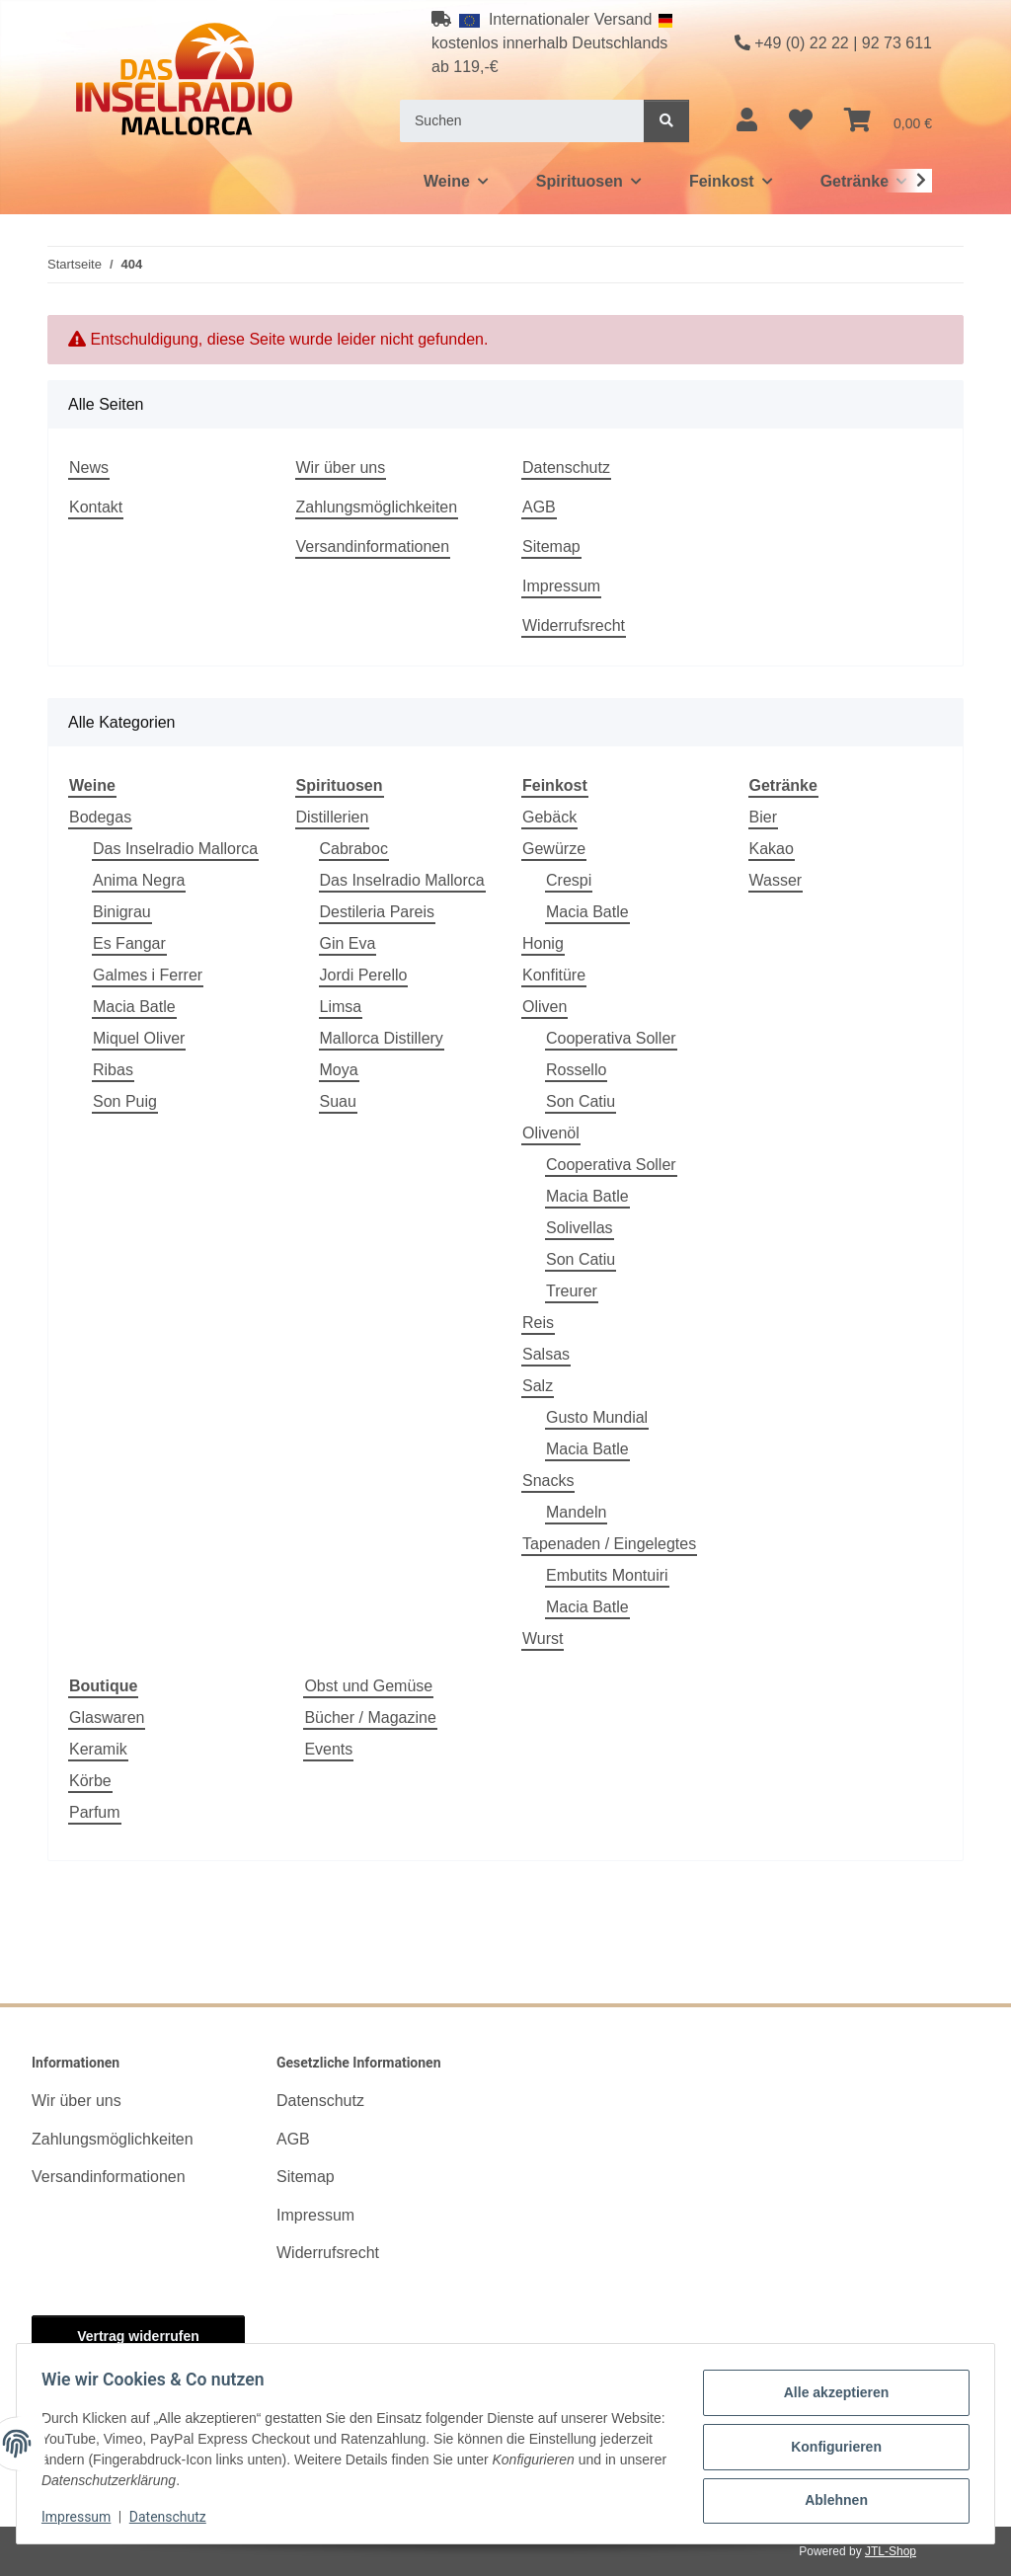 The height and width of the screenshot is (2576, 1011). What do you see at coordinates (771, 848) in the screenshot?
I see `Kakao` at bounding box center [771, 848].